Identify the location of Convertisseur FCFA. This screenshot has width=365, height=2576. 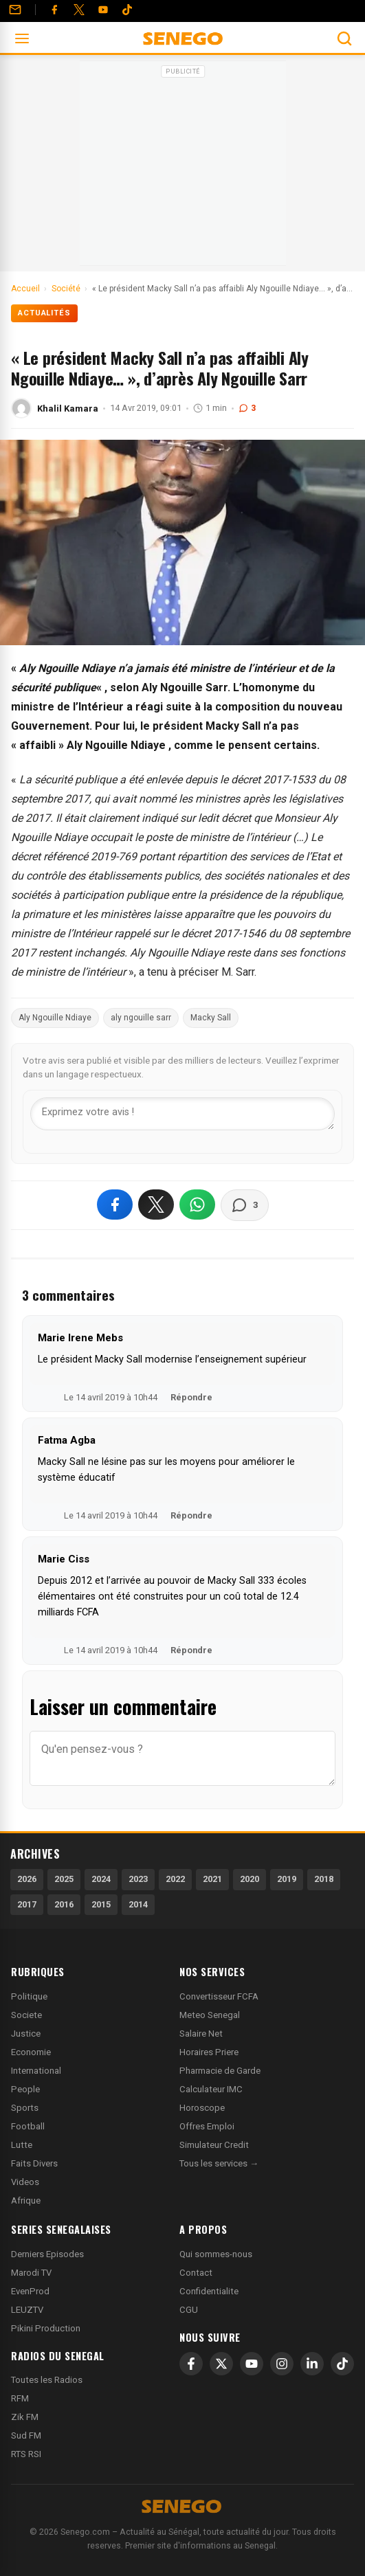
(218, 1996).